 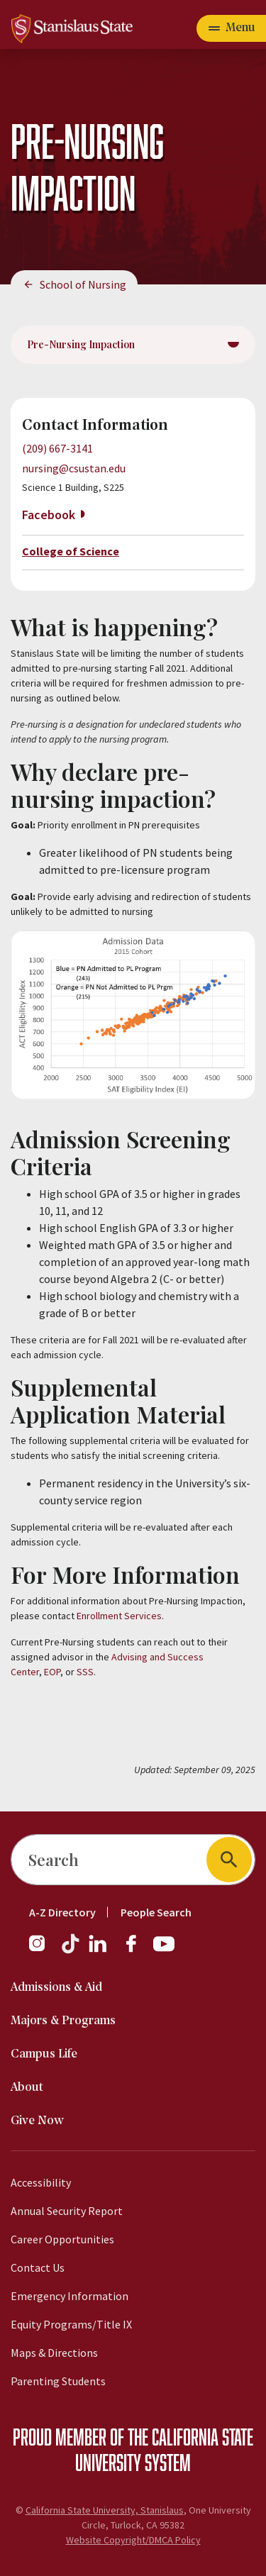 I want to click on Contact Us, so click(x=38, y=2267).